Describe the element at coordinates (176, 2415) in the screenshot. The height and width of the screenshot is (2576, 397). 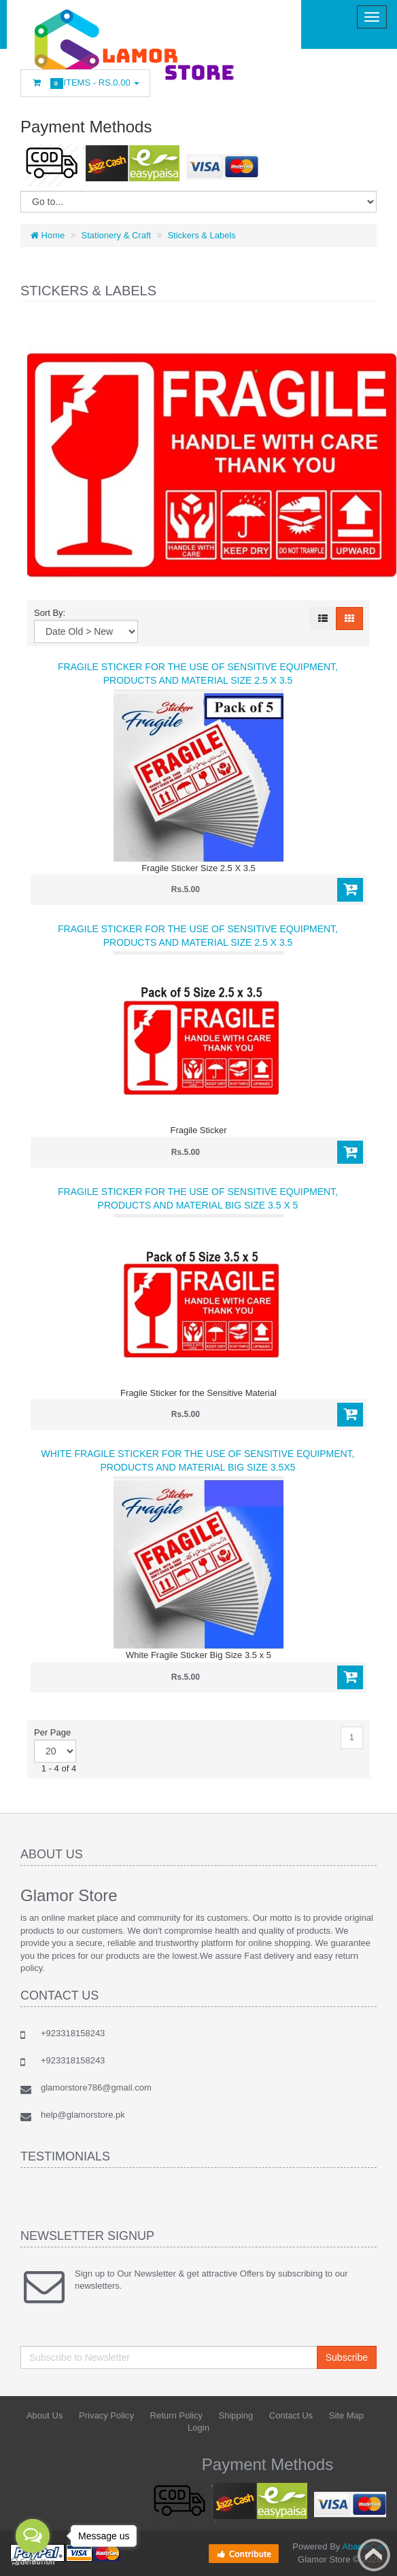
I see `Return Policy` at that location.